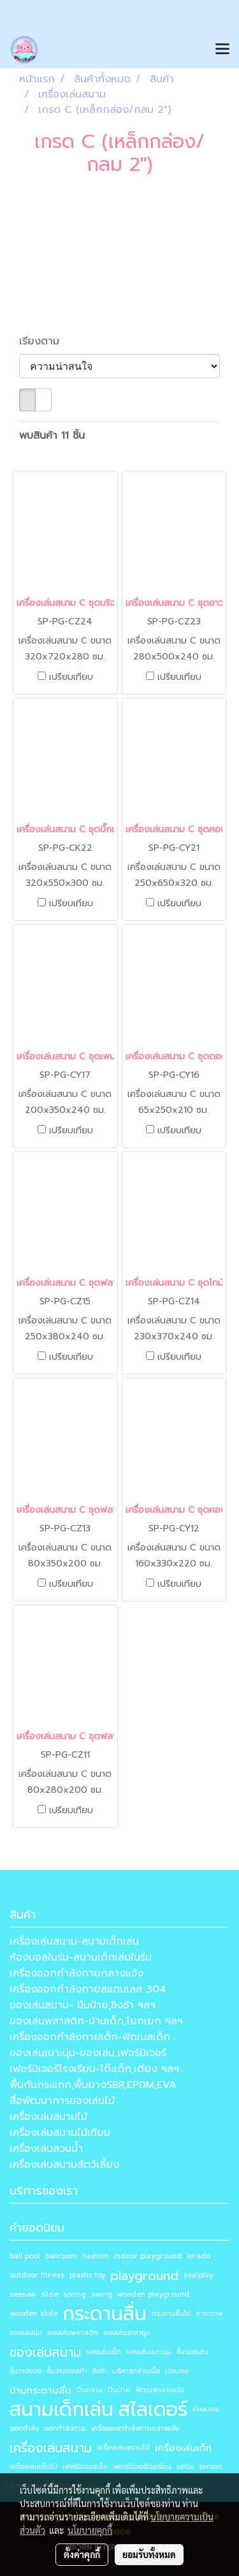 This screenshot has height=2576, width=239. What do you see at coordinates (198, 2275) in the screenshot?
I see `sealplay` at bounding box center [198, 2275].